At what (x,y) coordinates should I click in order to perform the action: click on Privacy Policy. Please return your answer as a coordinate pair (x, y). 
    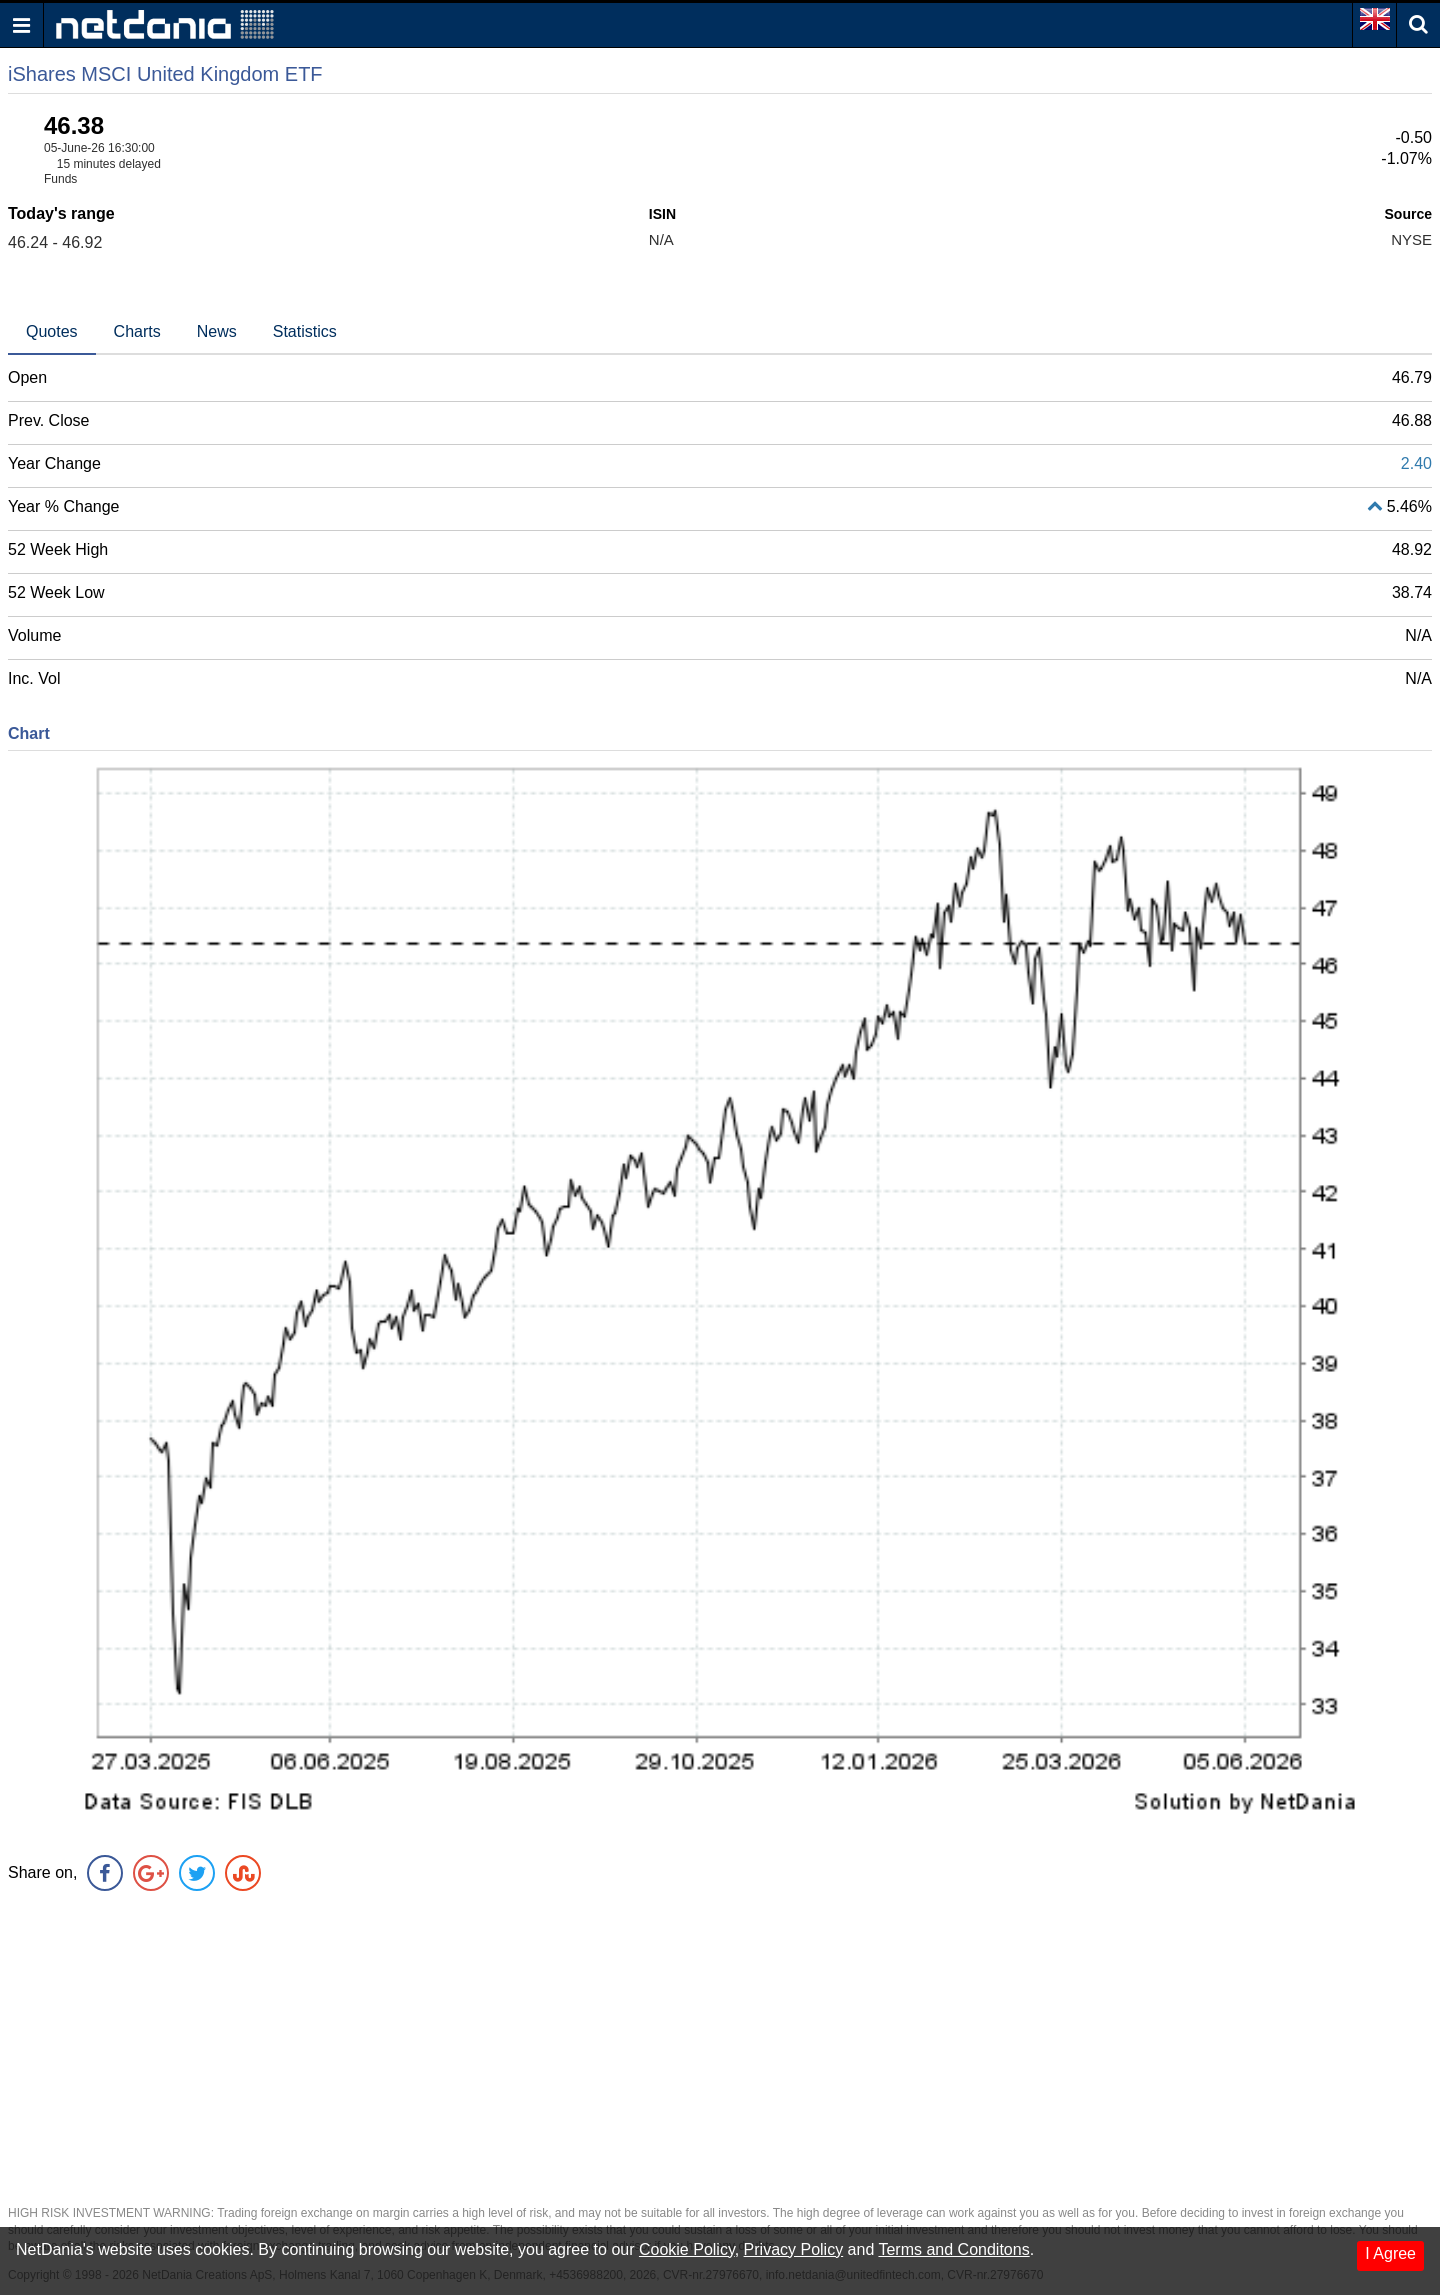
    Looking at the image, I should click on (794, 2249).